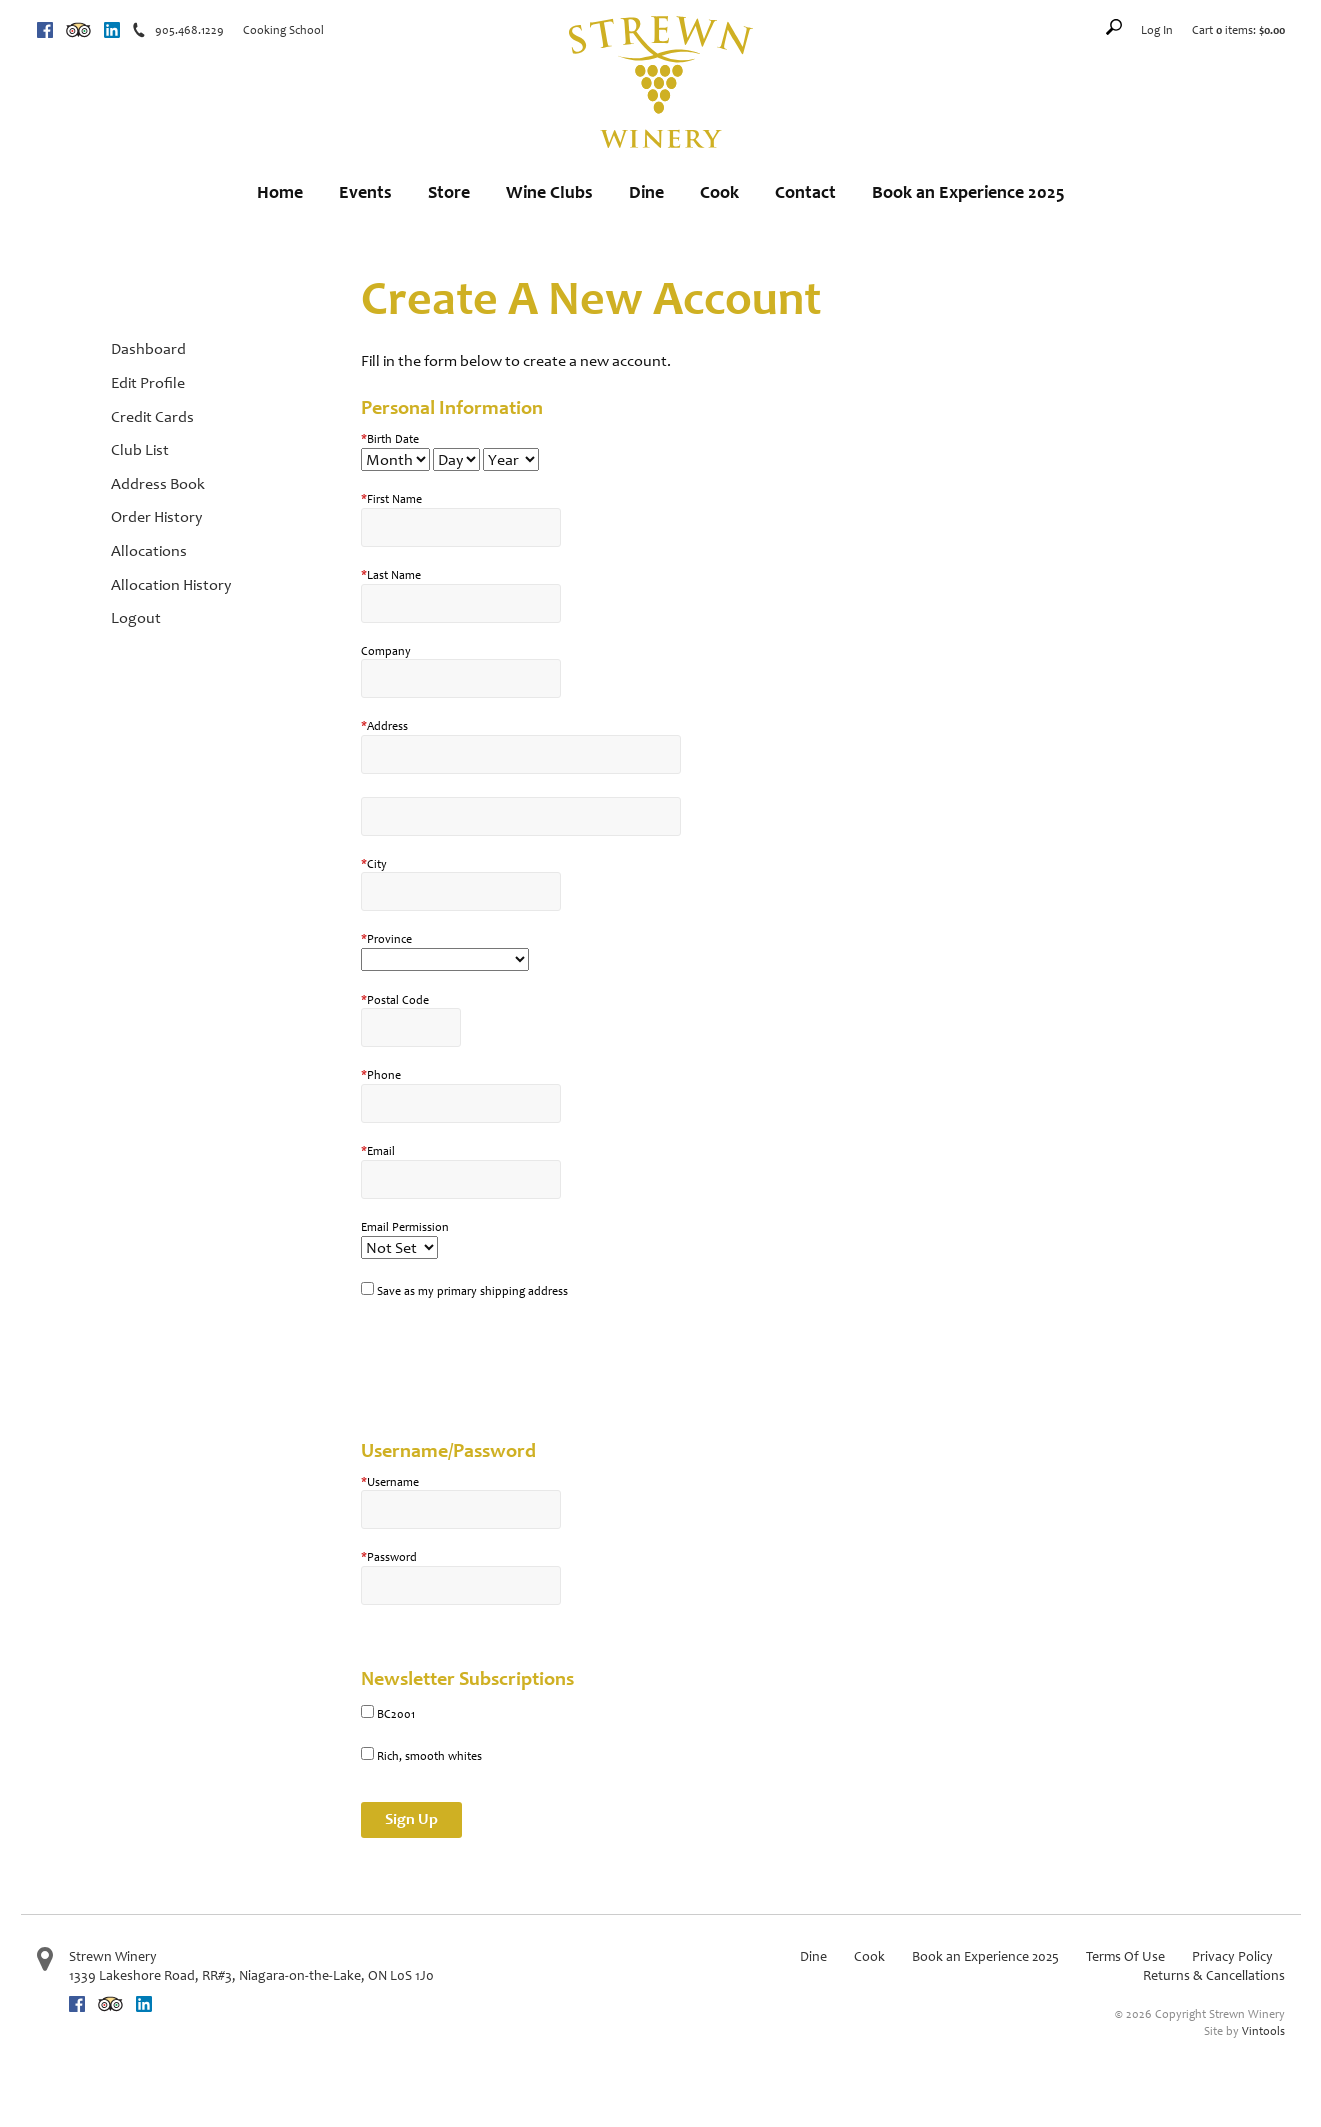 The width and height of the screenshot is (1321, 2127). I want to click on Club List, so click(140, 449).